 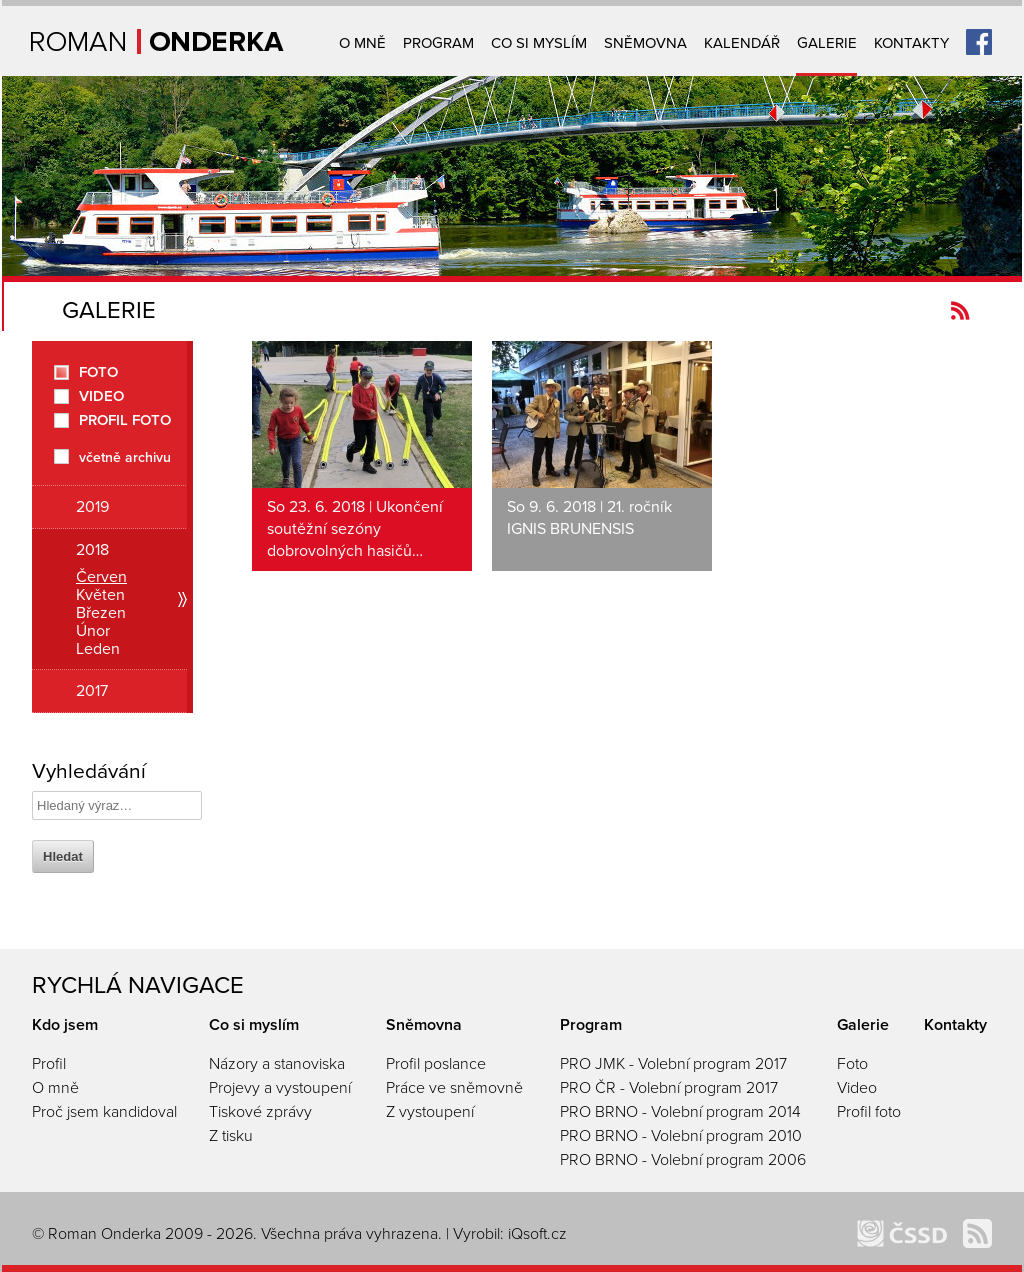 What do you see at coordinates (683, 1160) in the screenshot?
I see `PRO BRNO - Volební program 2006` at bounding box center [683, 1160].